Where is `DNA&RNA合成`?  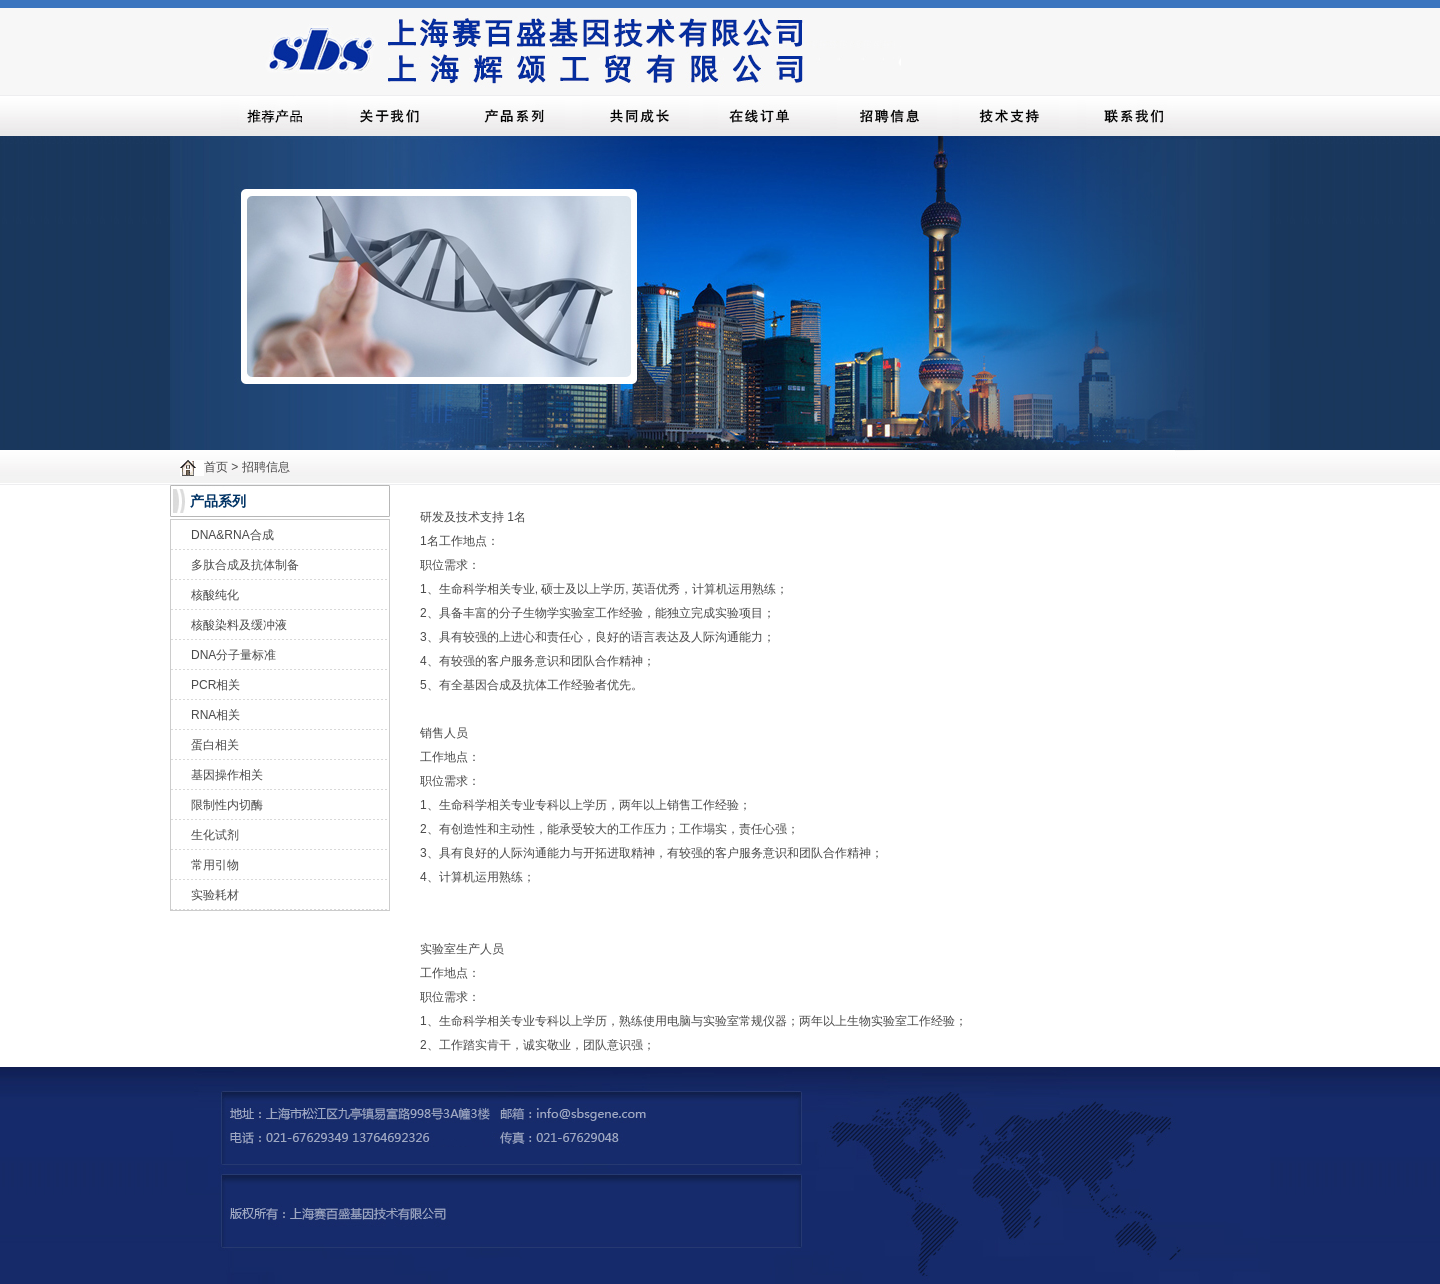
DNA&RNA合成 is located at coordinates (232, 535).